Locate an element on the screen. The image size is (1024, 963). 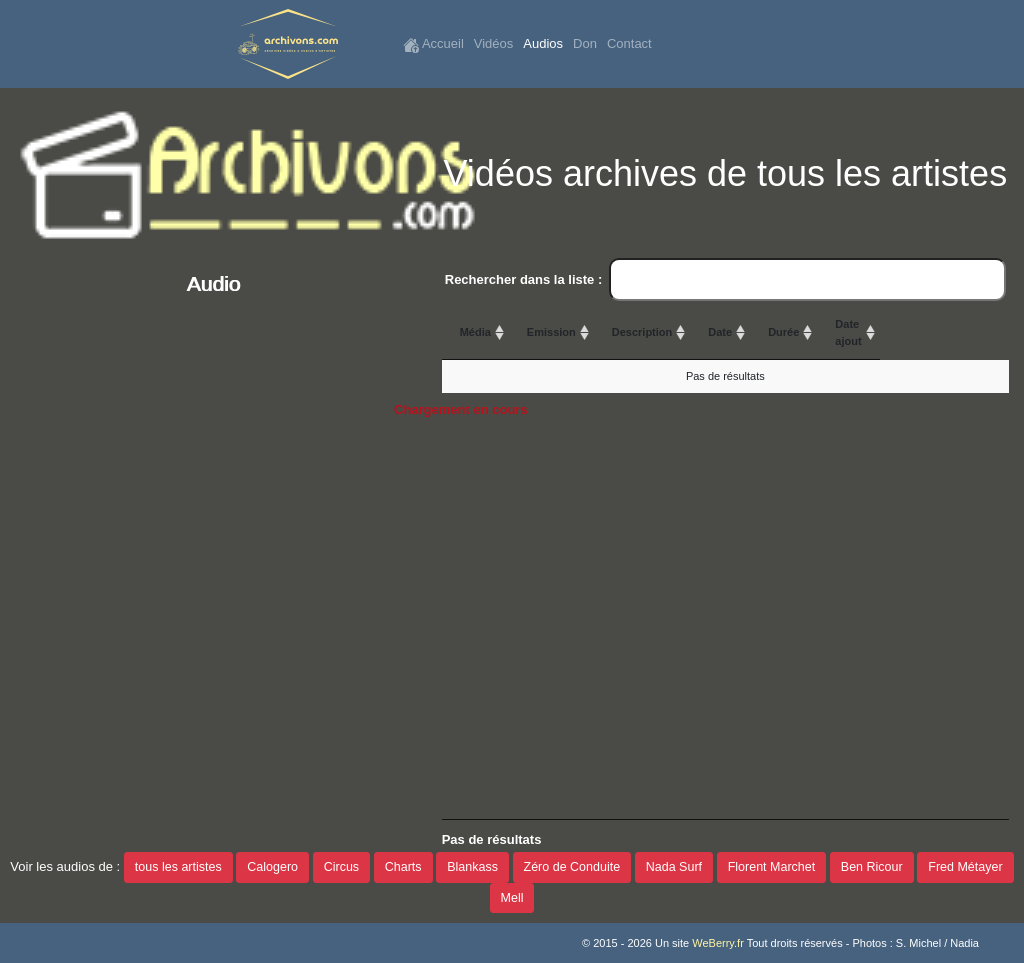
Contact is located at coordinates (629, 43).